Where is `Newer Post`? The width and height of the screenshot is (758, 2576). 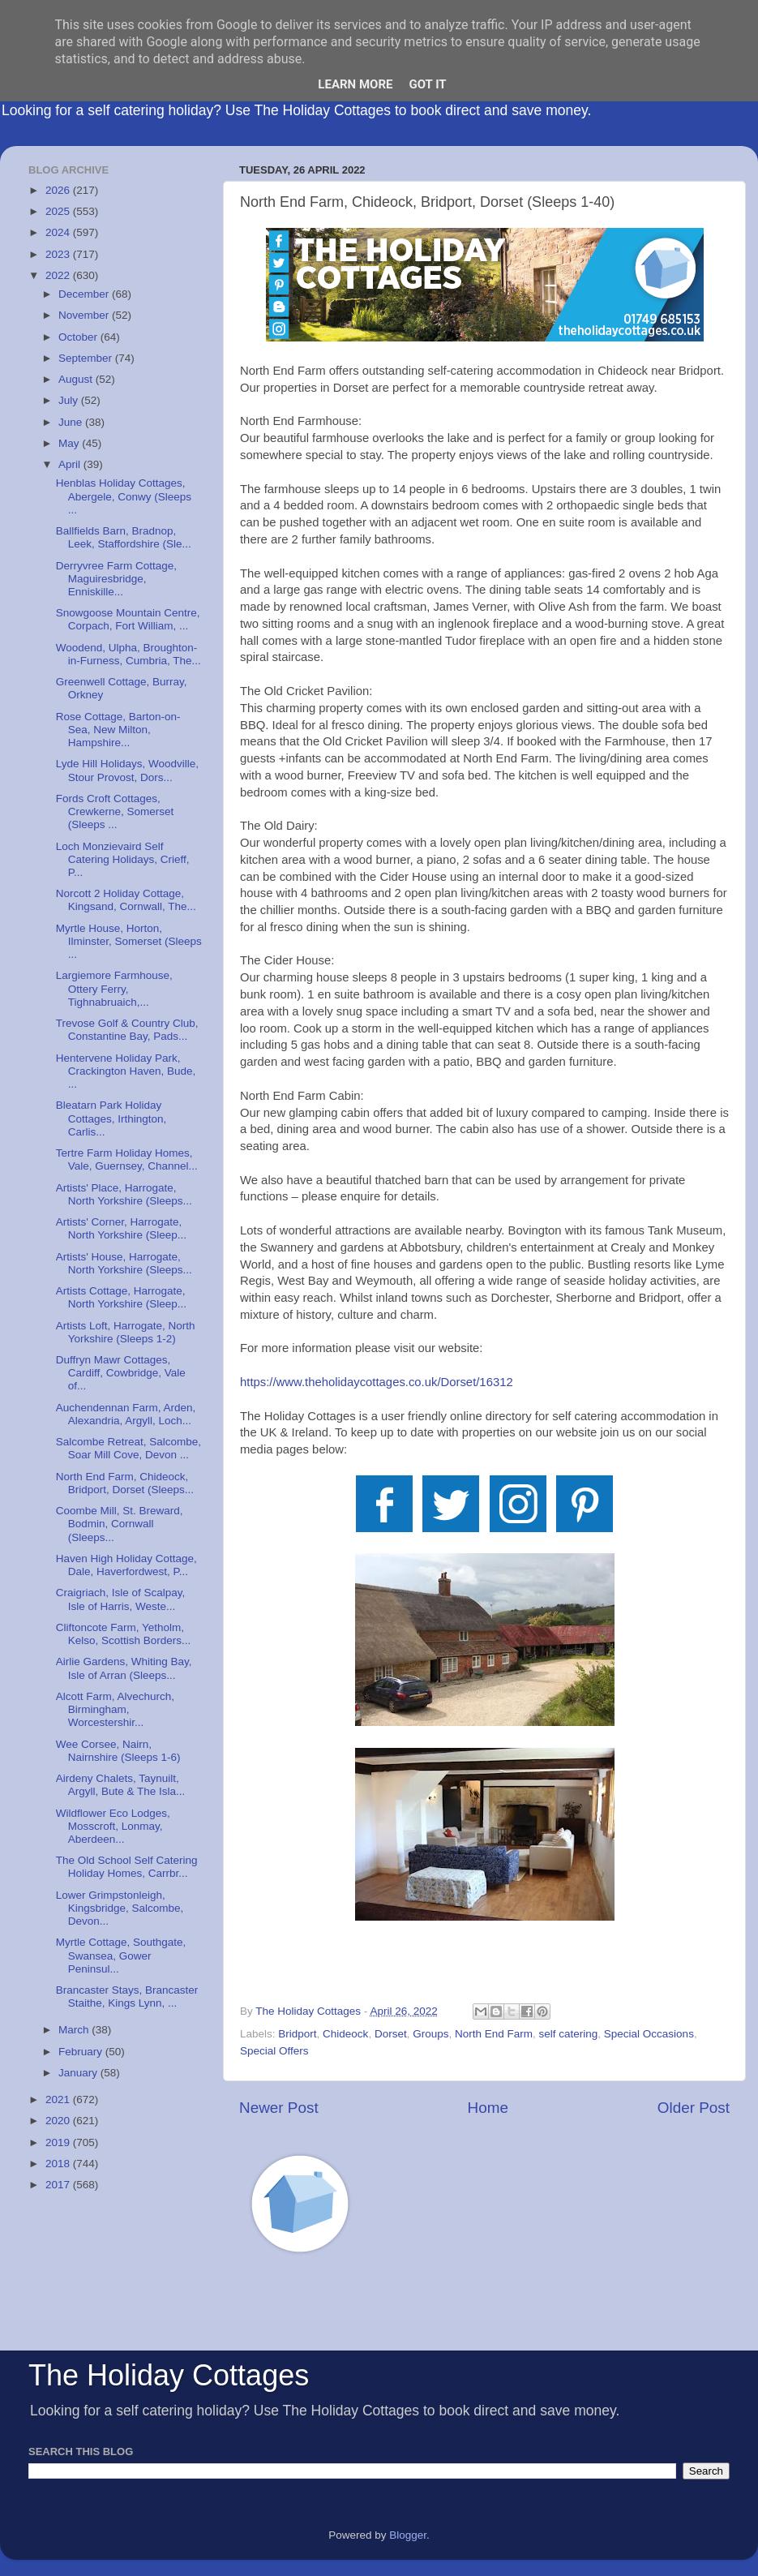 Newer Post is located at coordinates (279, 2107).